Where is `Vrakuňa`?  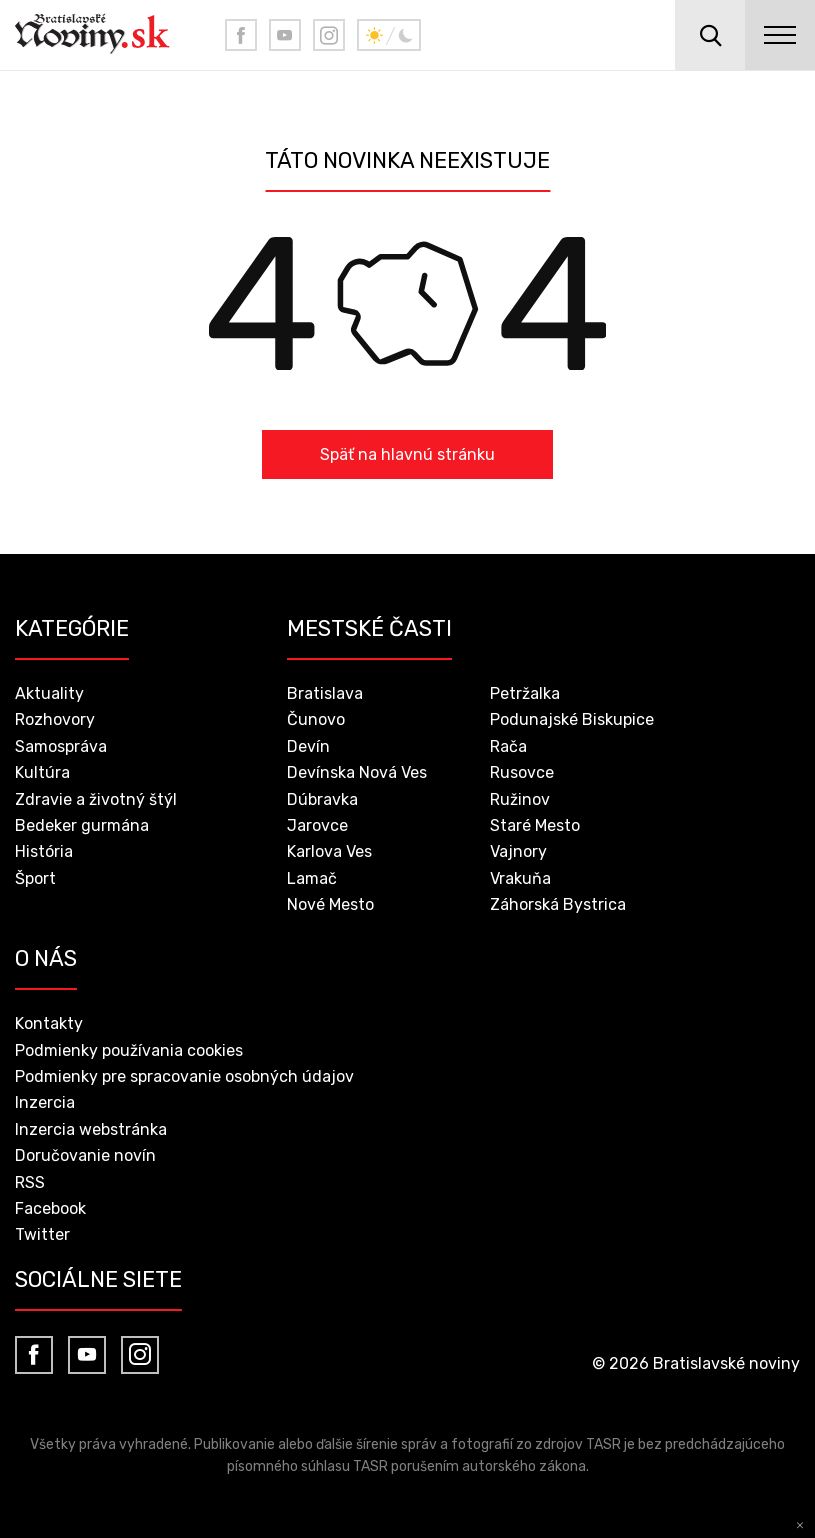 Vrakuňa is located at coordinates (520, 878).